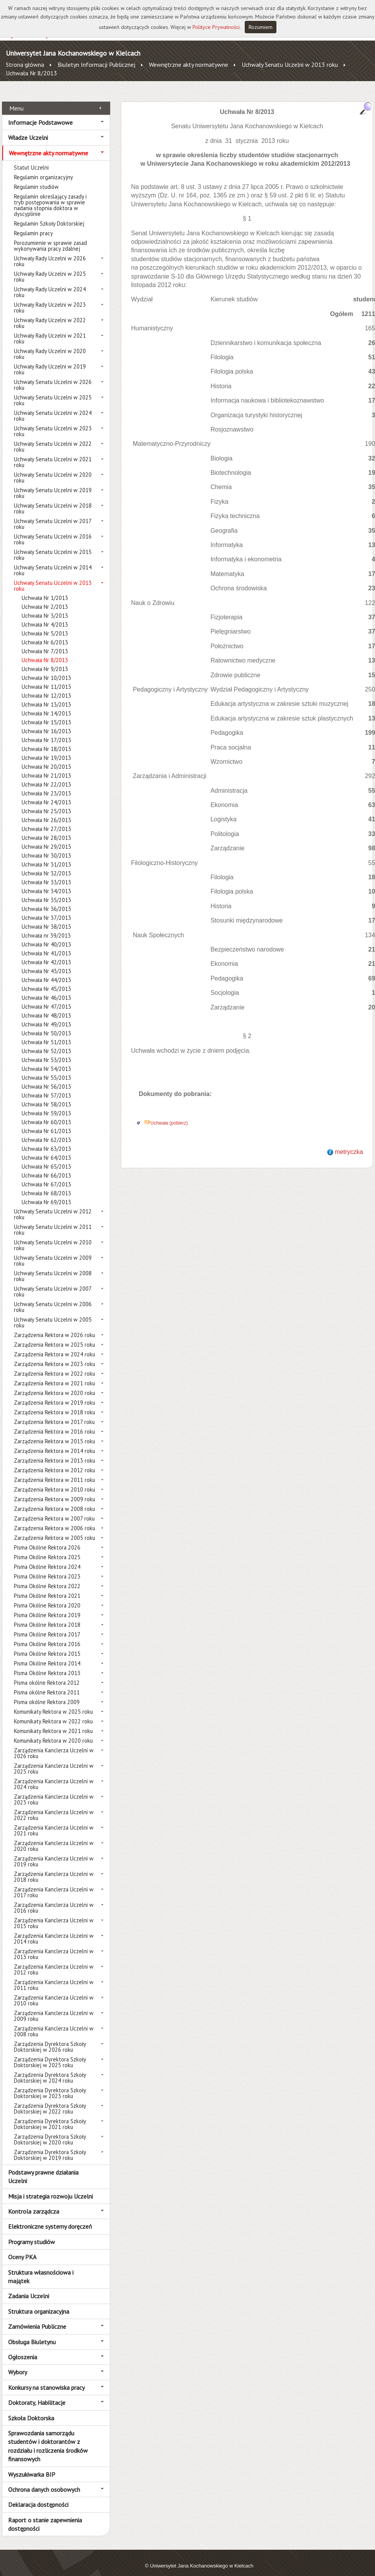  What do you see at coordinates (54, 1461) in the screenshot?
I see `Zarządzenia Rektora w 2012 roku` at bounding box center [54, 1461].